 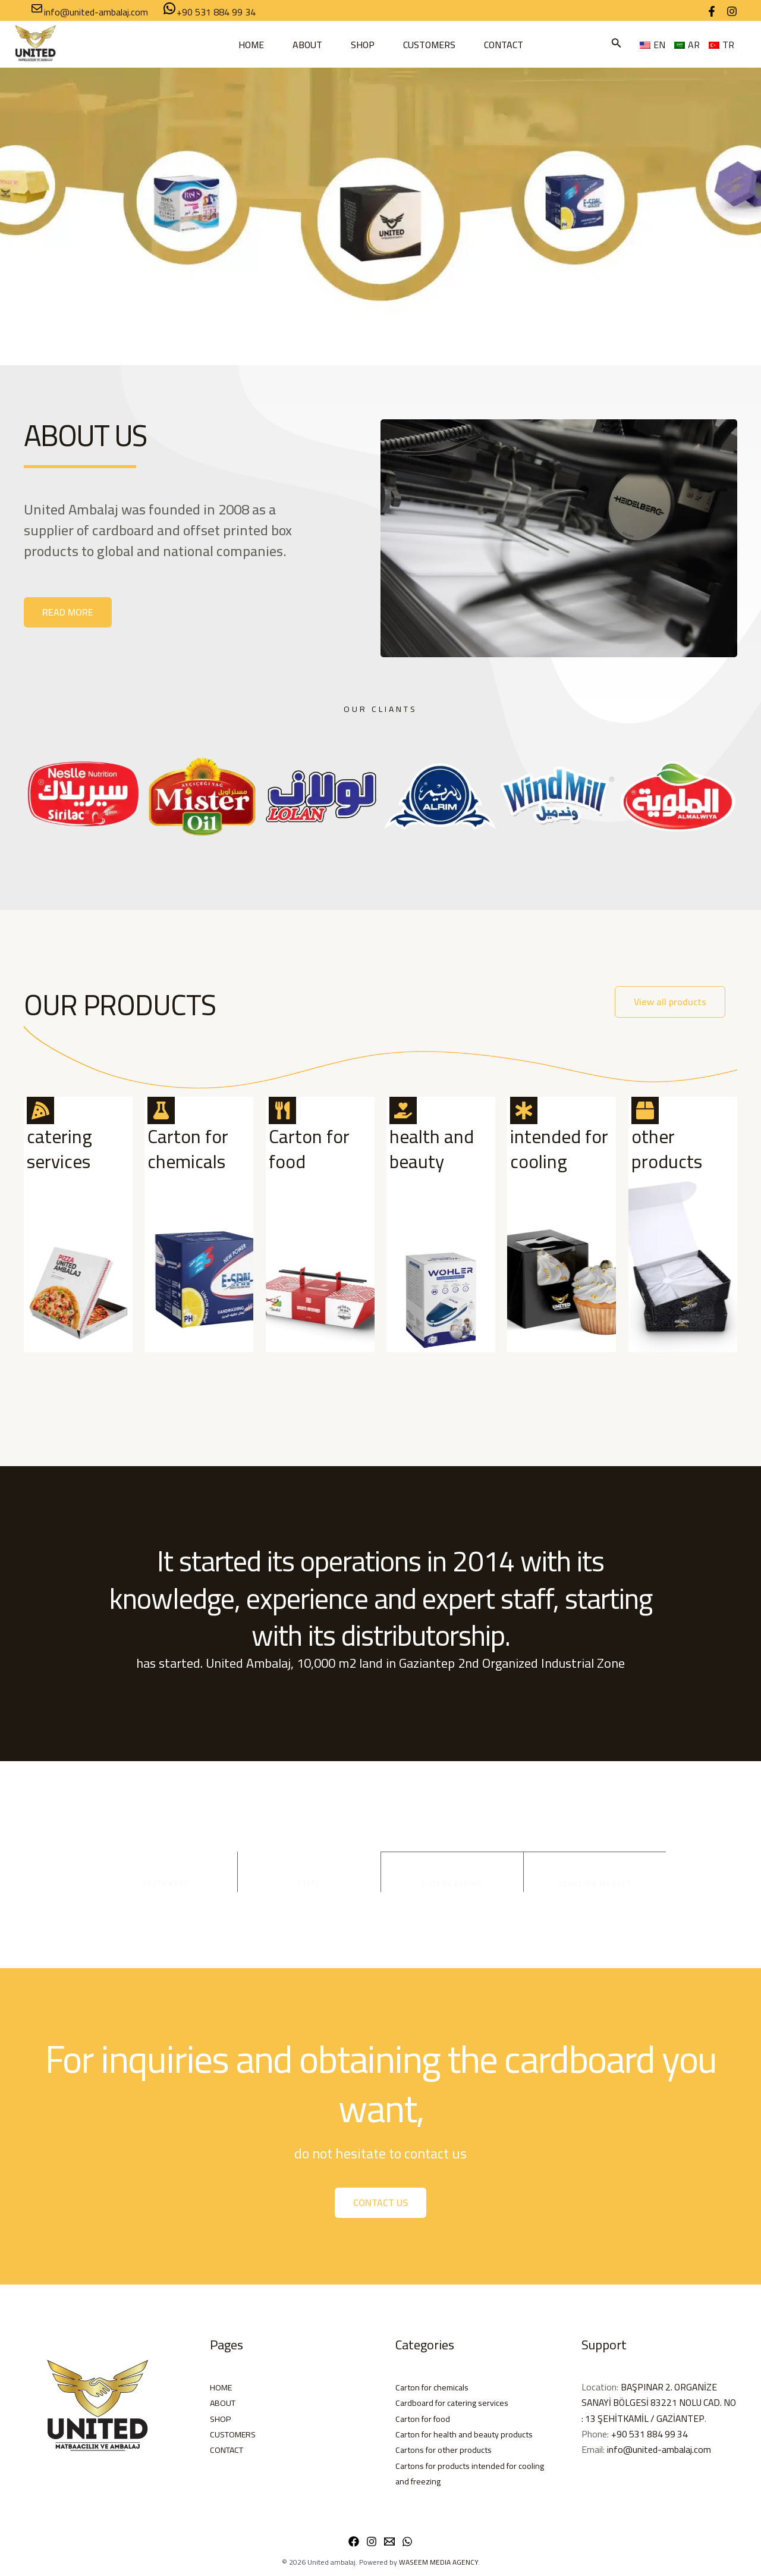 What do you see at coordinates (523, 1110) in the screenshot?
I see `[intended for cooling]` at bounding box center [523, 1110].